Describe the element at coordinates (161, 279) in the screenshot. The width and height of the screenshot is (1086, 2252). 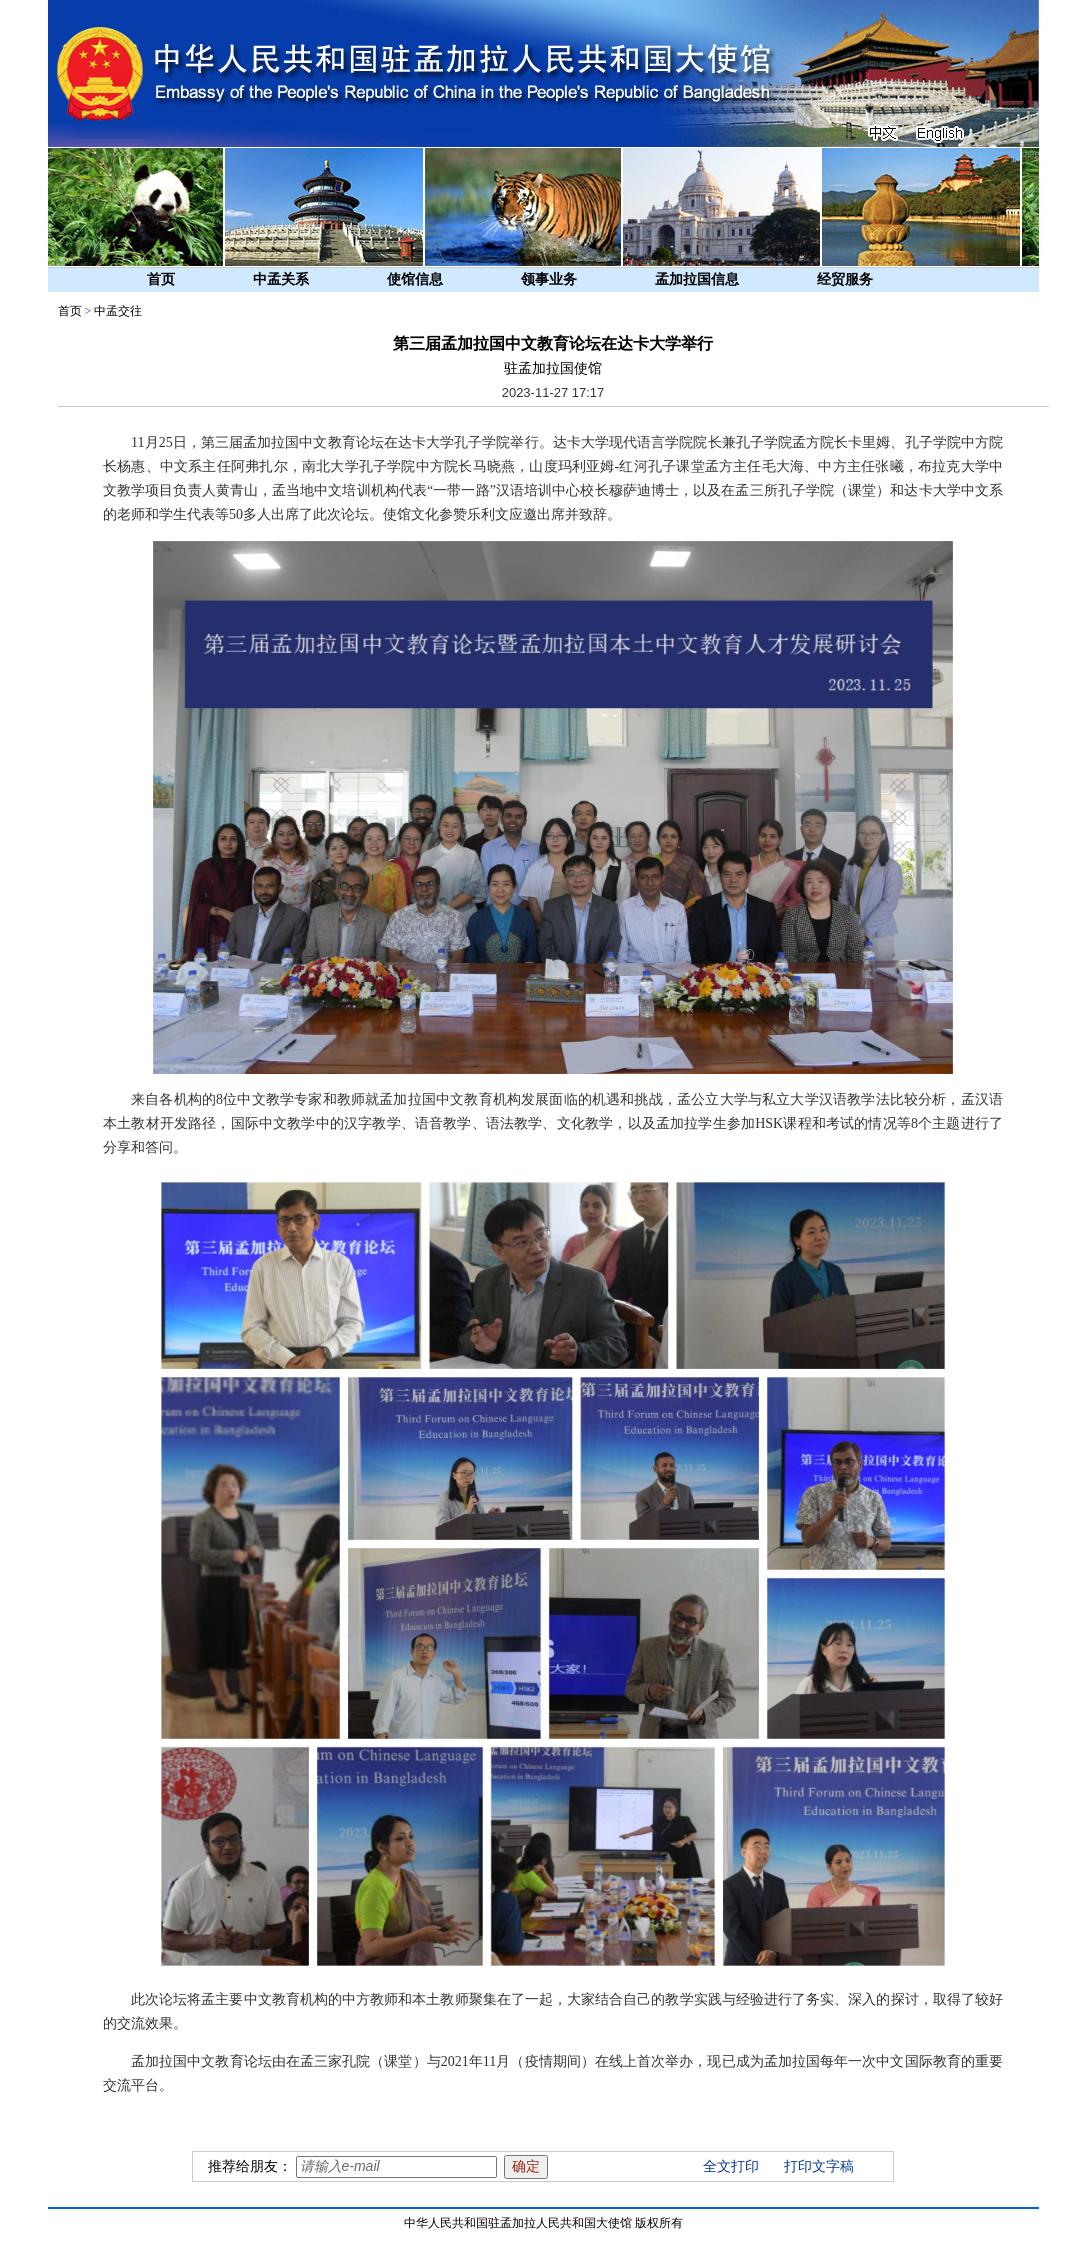
I see `首页` at that location.